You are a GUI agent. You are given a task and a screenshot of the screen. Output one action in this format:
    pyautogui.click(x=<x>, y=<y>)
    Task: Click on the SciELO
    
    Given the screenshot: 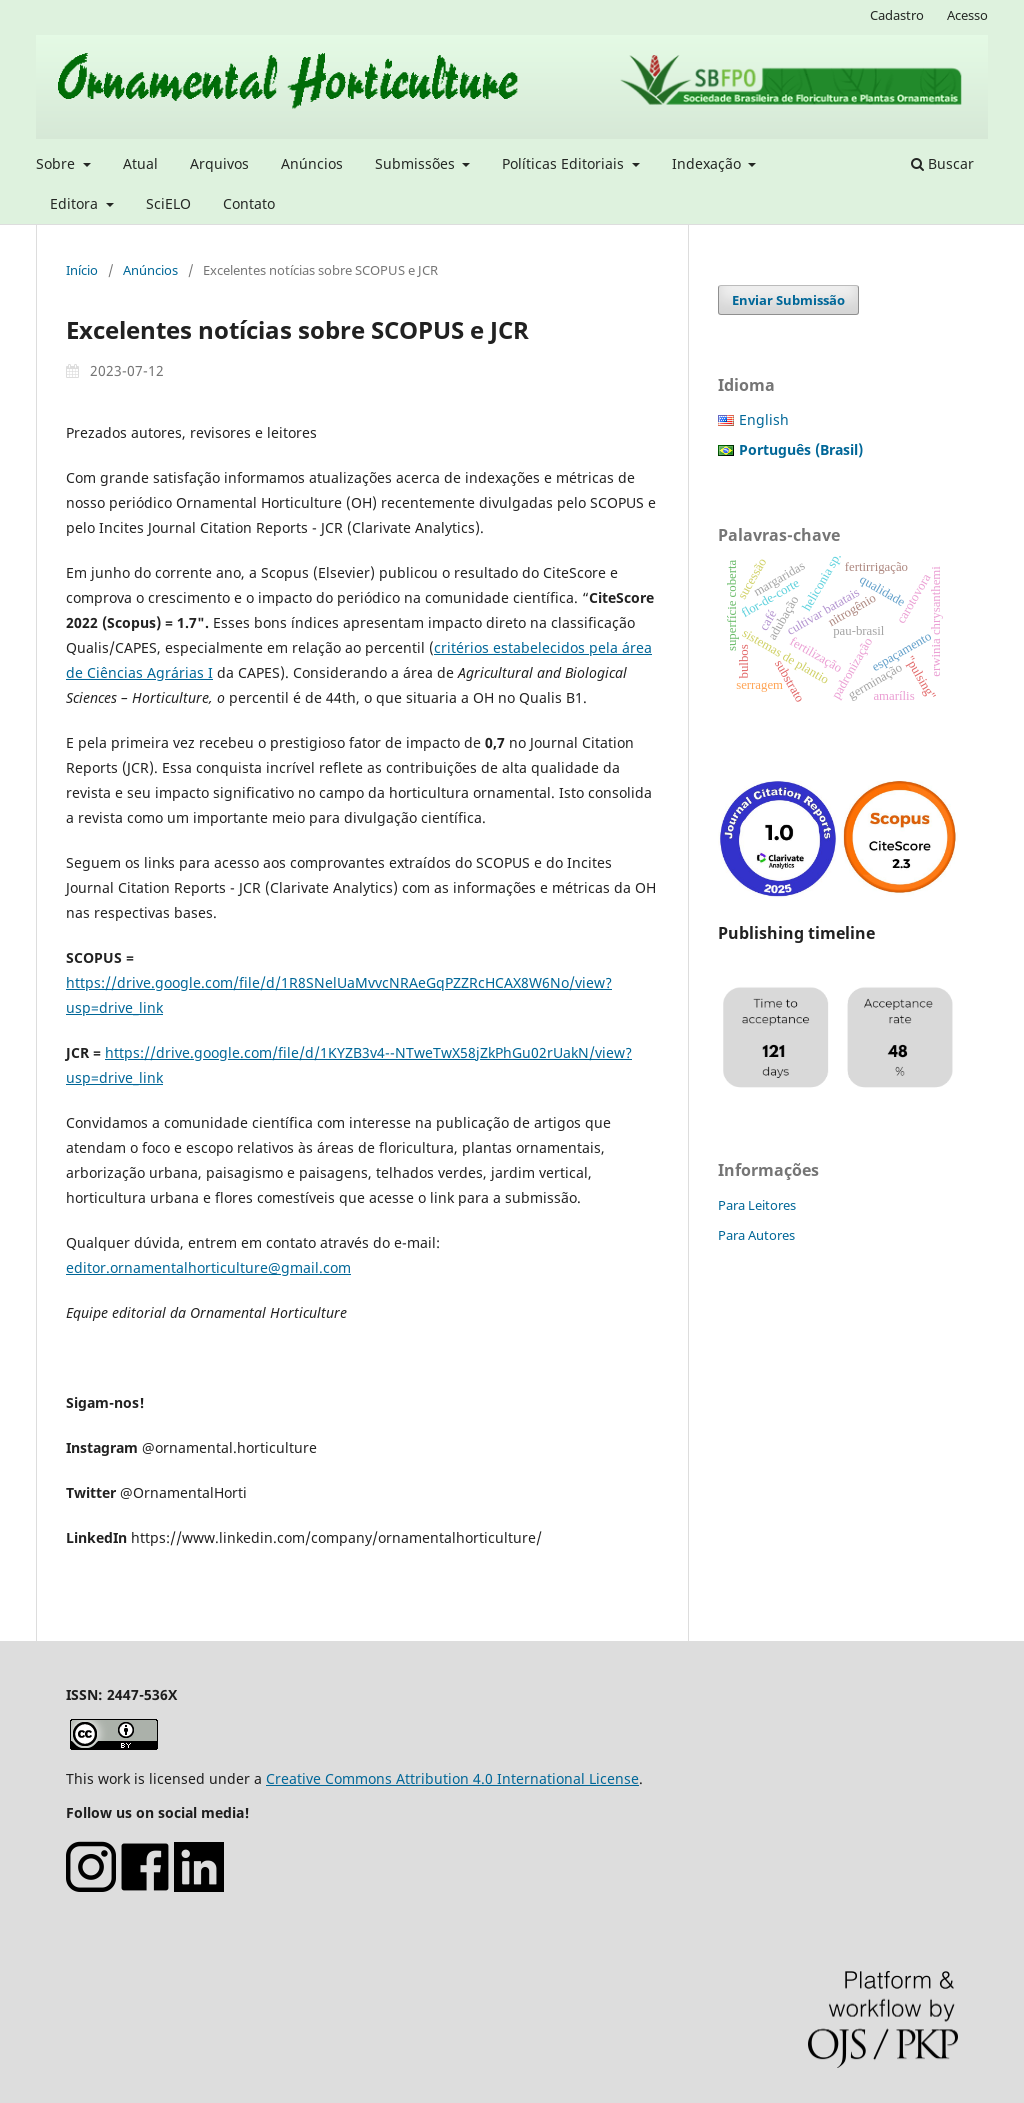 What is the action you would take?
    pyautogui.click(x=168, y=203)
    